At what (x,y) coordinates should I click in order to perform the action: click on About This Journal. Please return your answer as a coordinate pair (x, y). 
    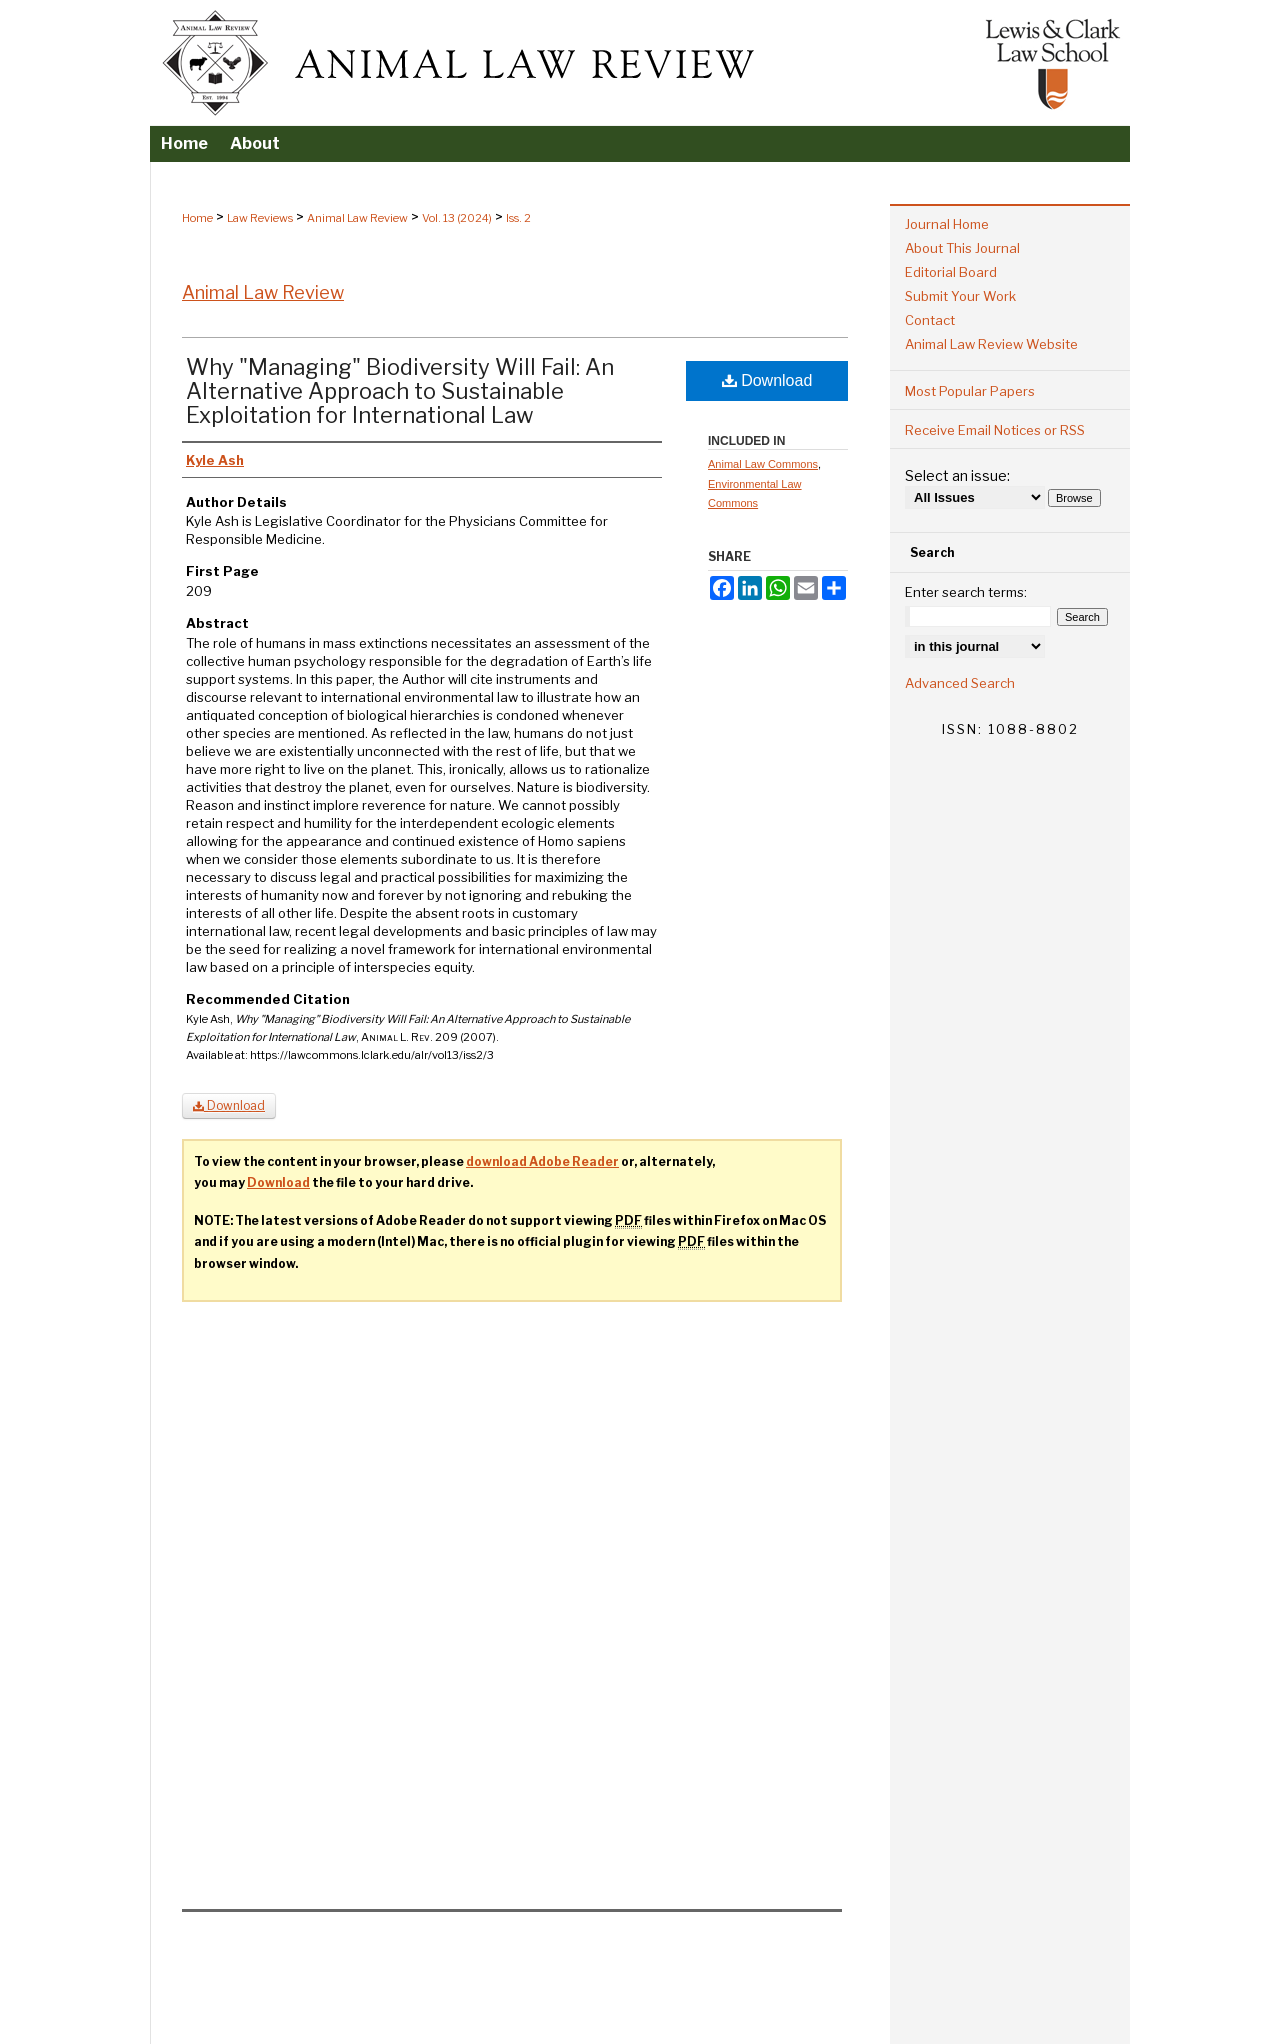
    Looking at the image, I should click on (962, 248).